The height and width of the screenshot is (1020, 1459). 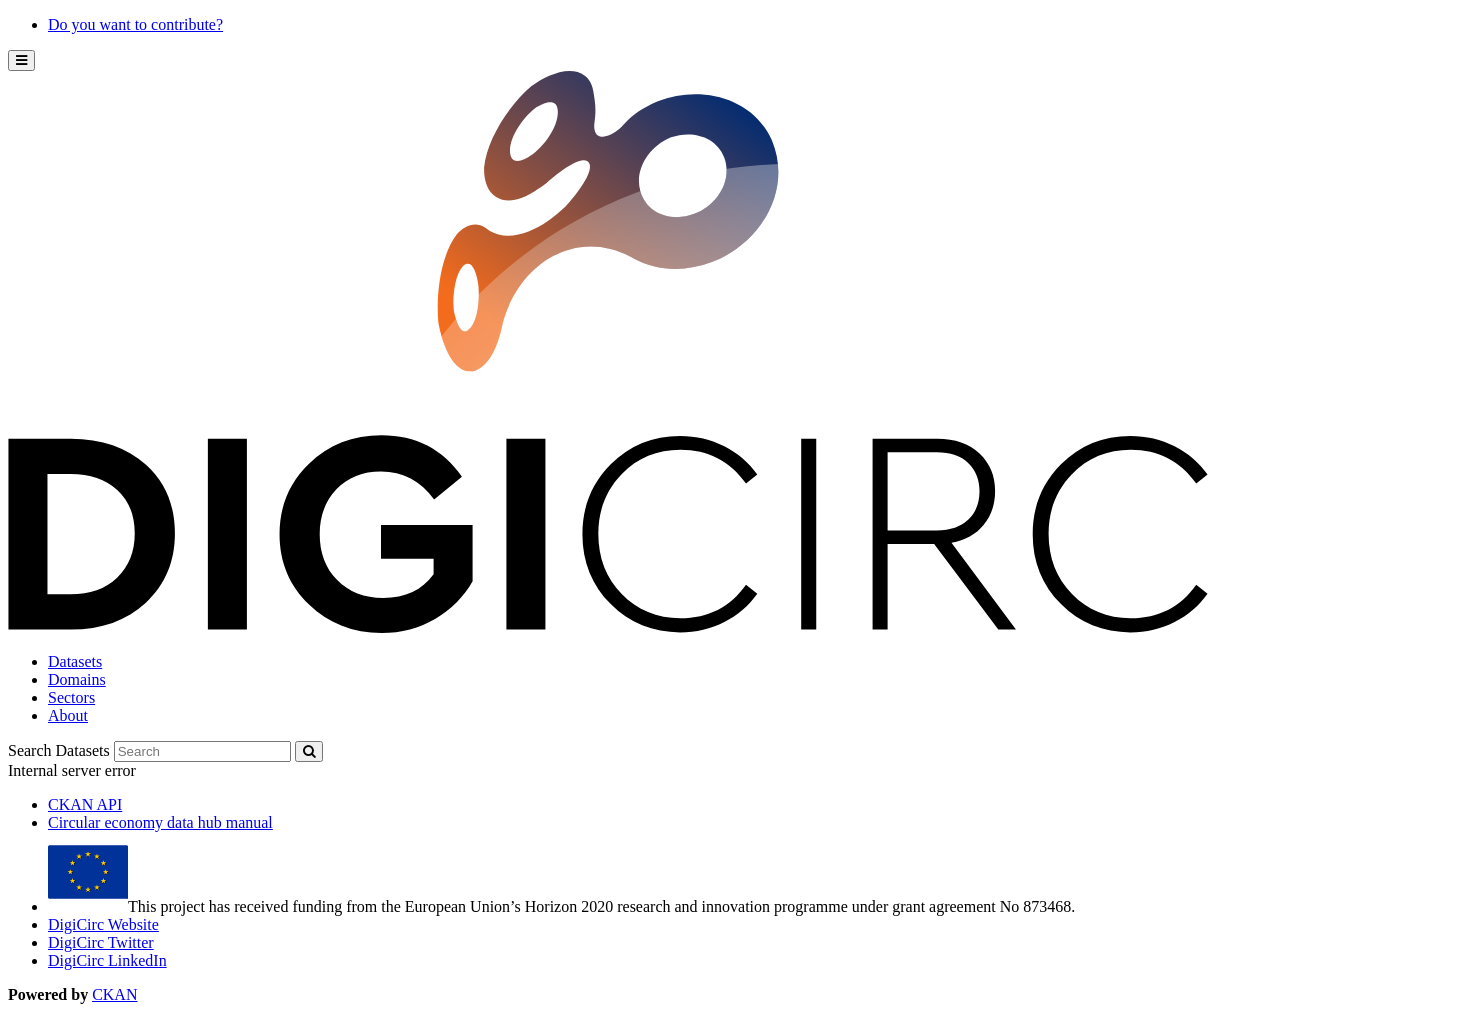 What do you see at coordinates (135, 24) in the screenshot?
I see `Do you want to contribute?` at bounding box center [135, 24].